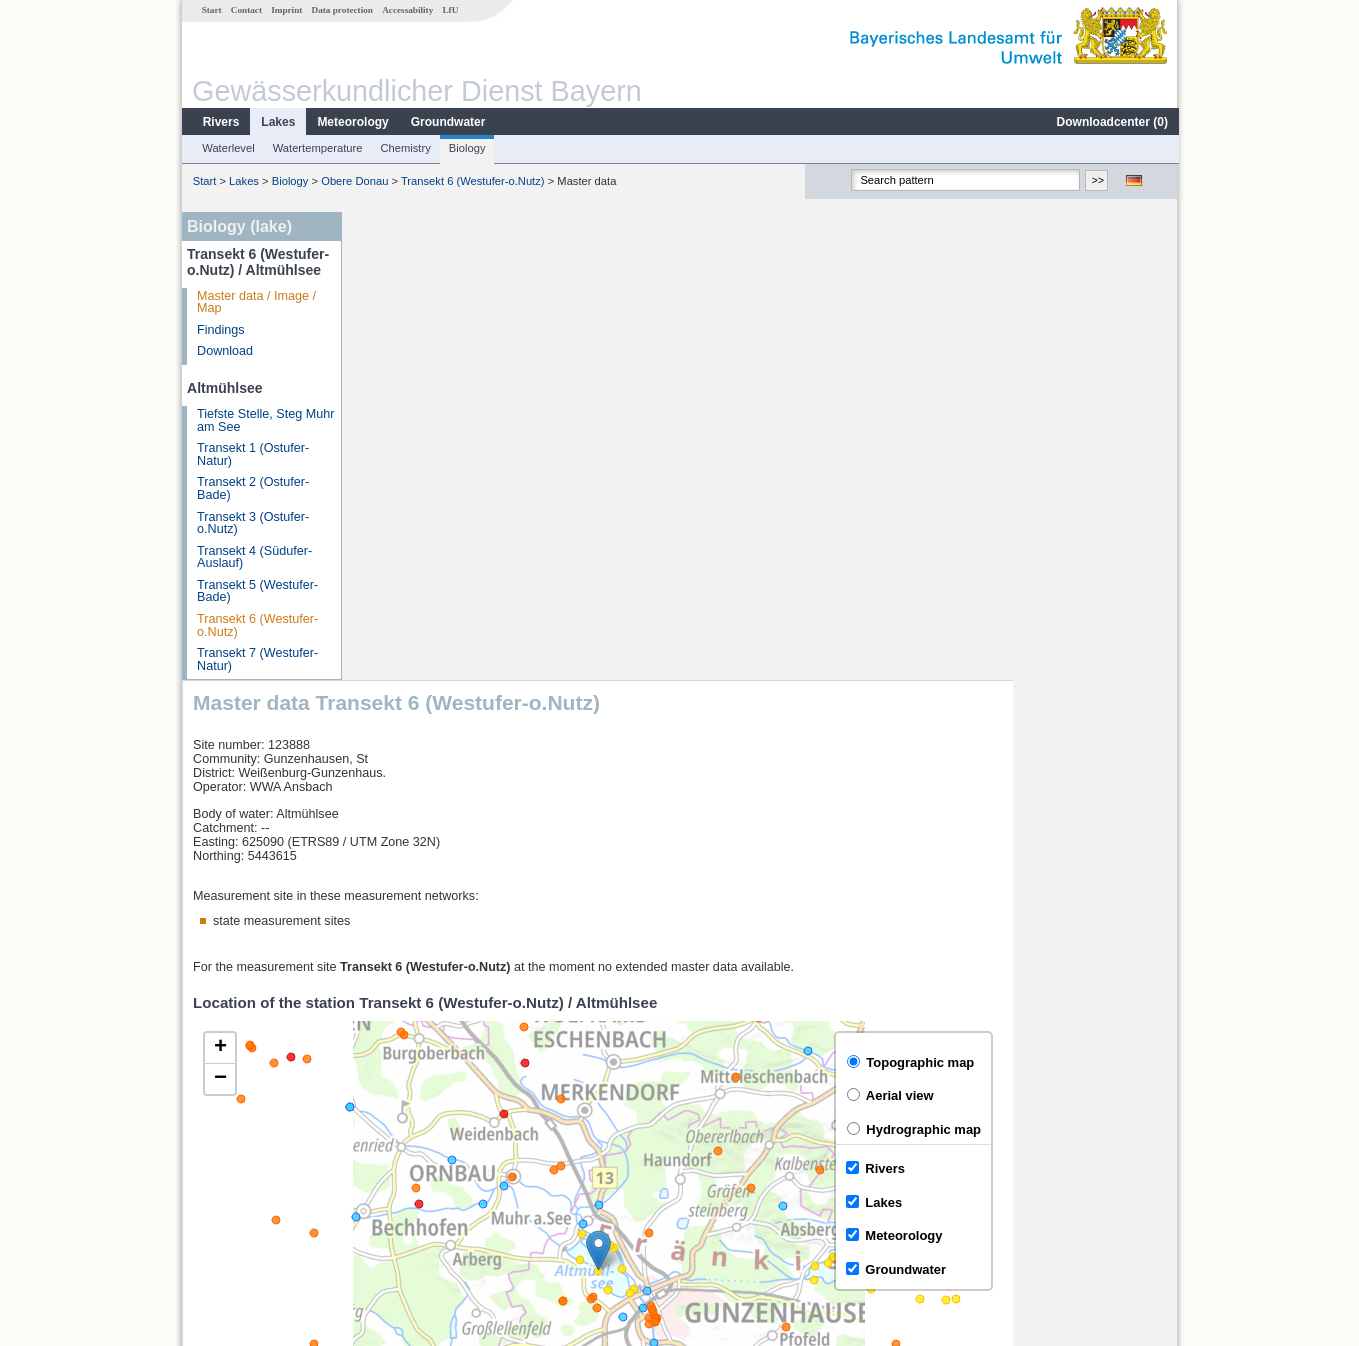 The image size is (1359, 1346). What do you see at coordinates (1116, 1043) in the screenshot?
I see `Leaflet` at bounding box center [1116, 1043].